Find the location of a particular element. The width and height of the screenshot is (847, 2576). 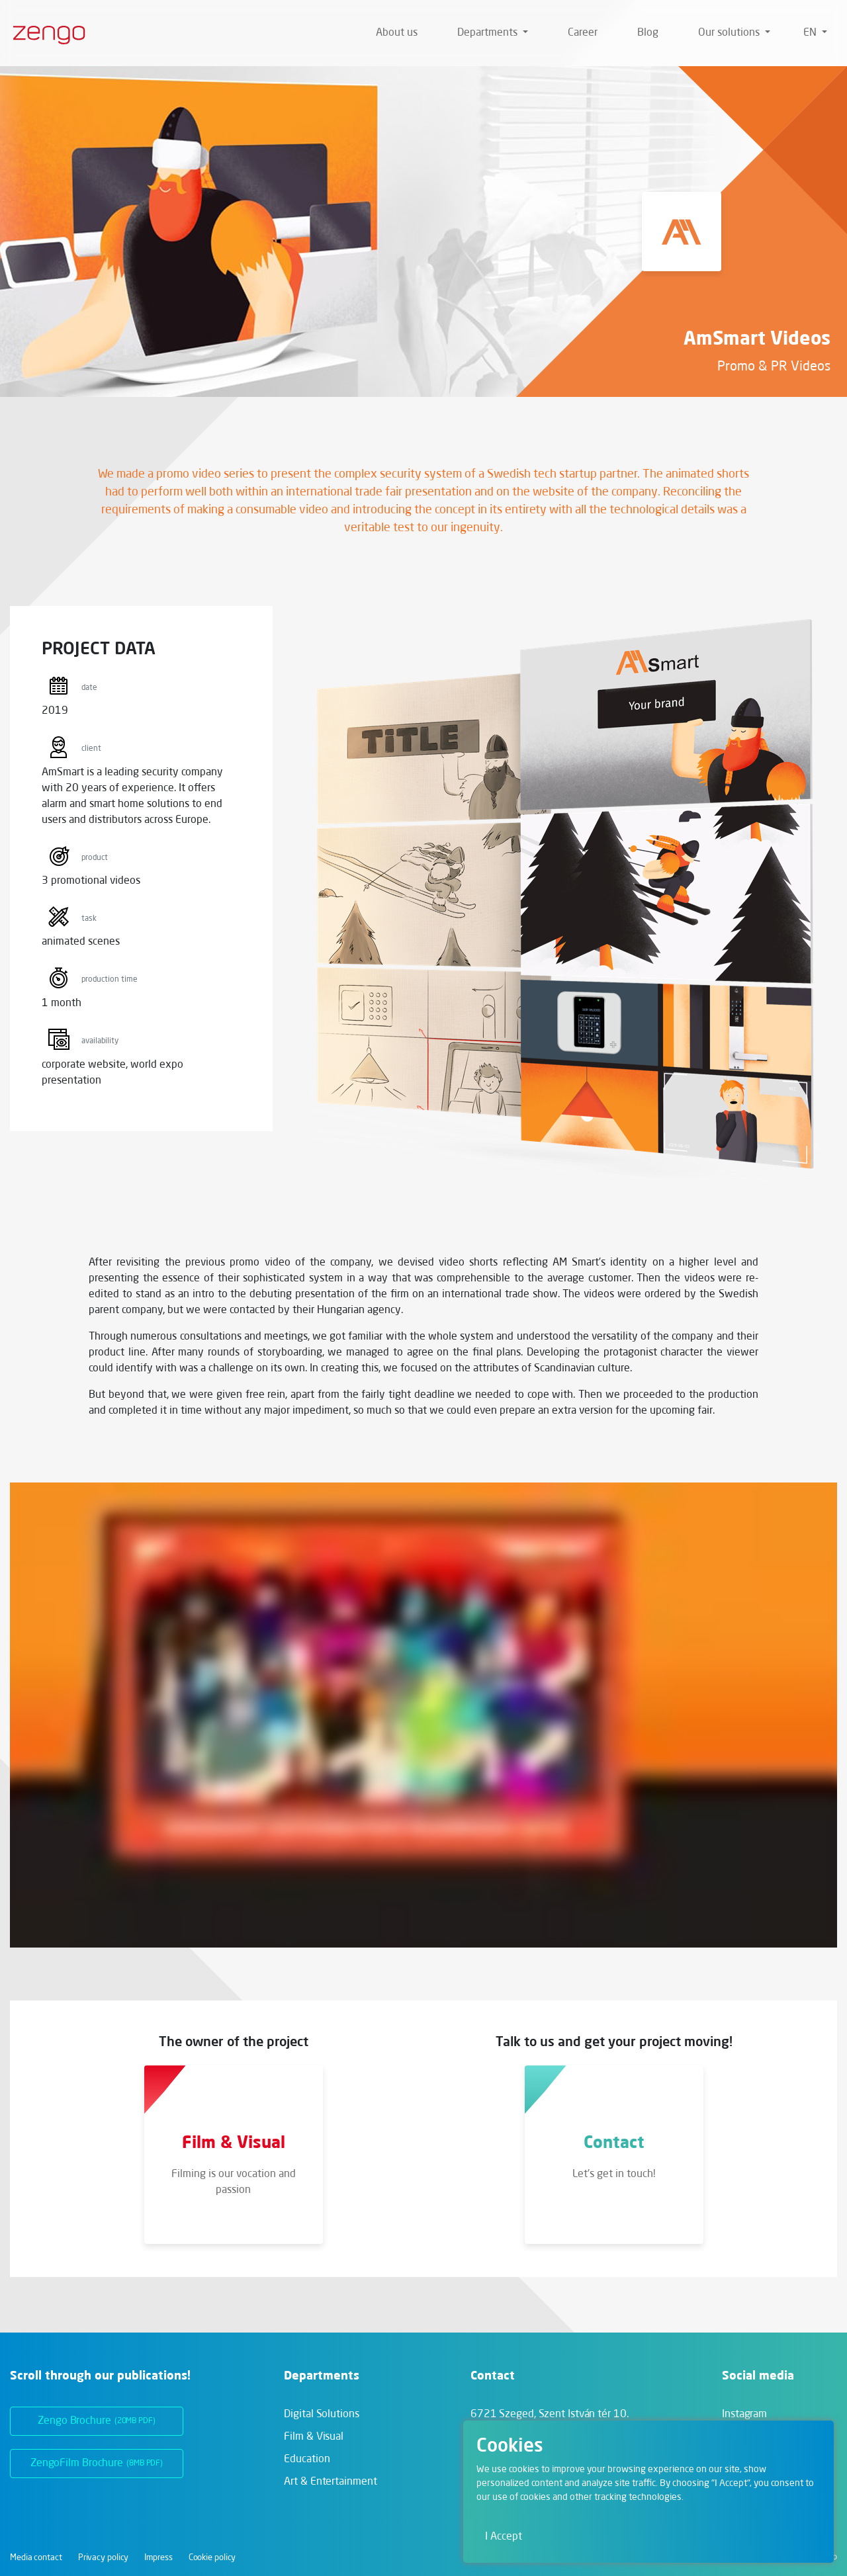

Career is located at coordinates (583, 33).